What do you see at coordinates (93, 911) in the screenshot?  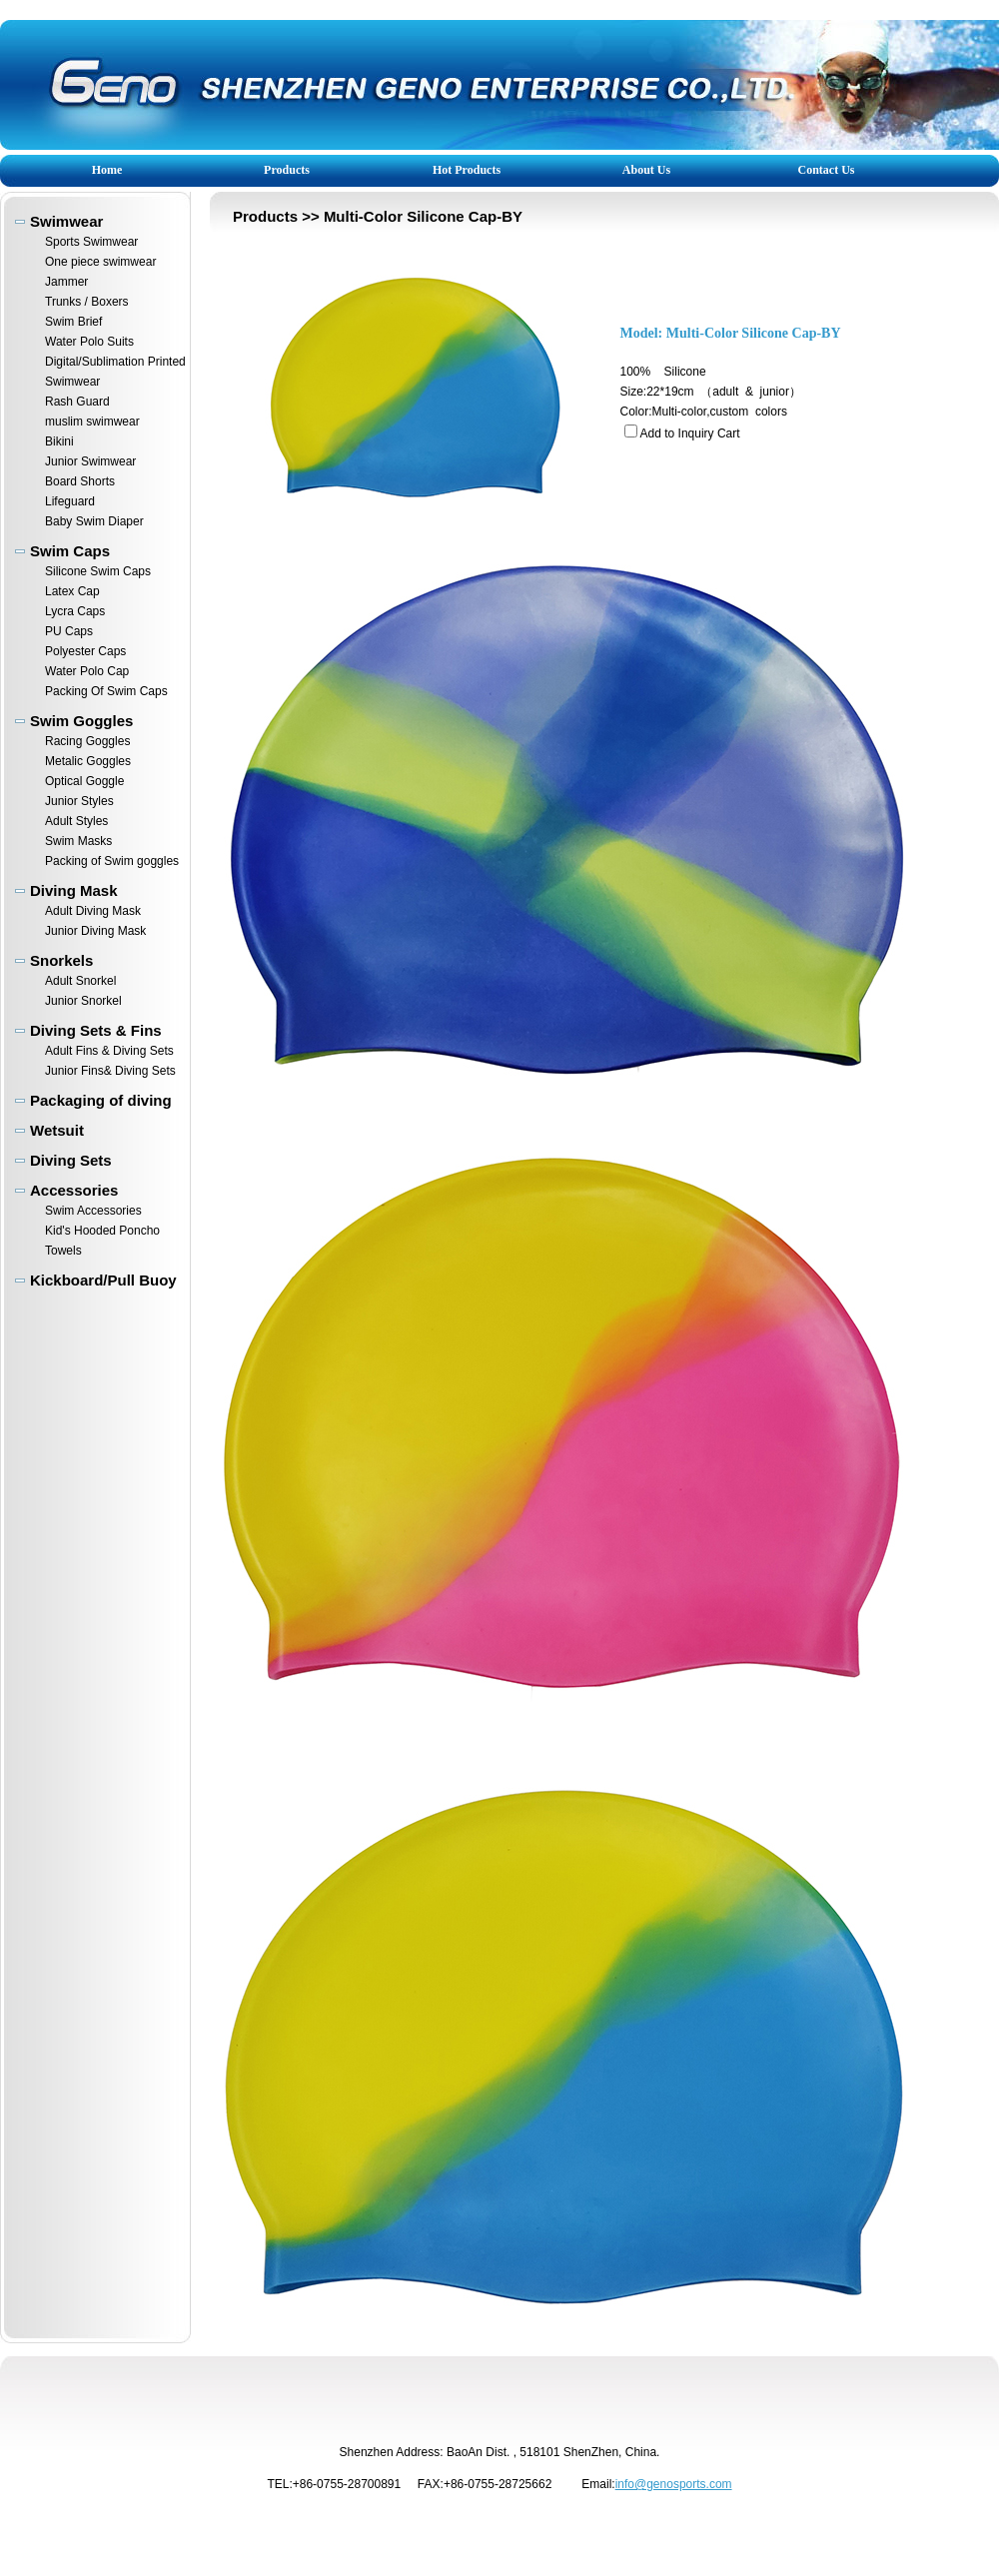 I see `Adult Diving Mask` at bounding box center [93, 911].